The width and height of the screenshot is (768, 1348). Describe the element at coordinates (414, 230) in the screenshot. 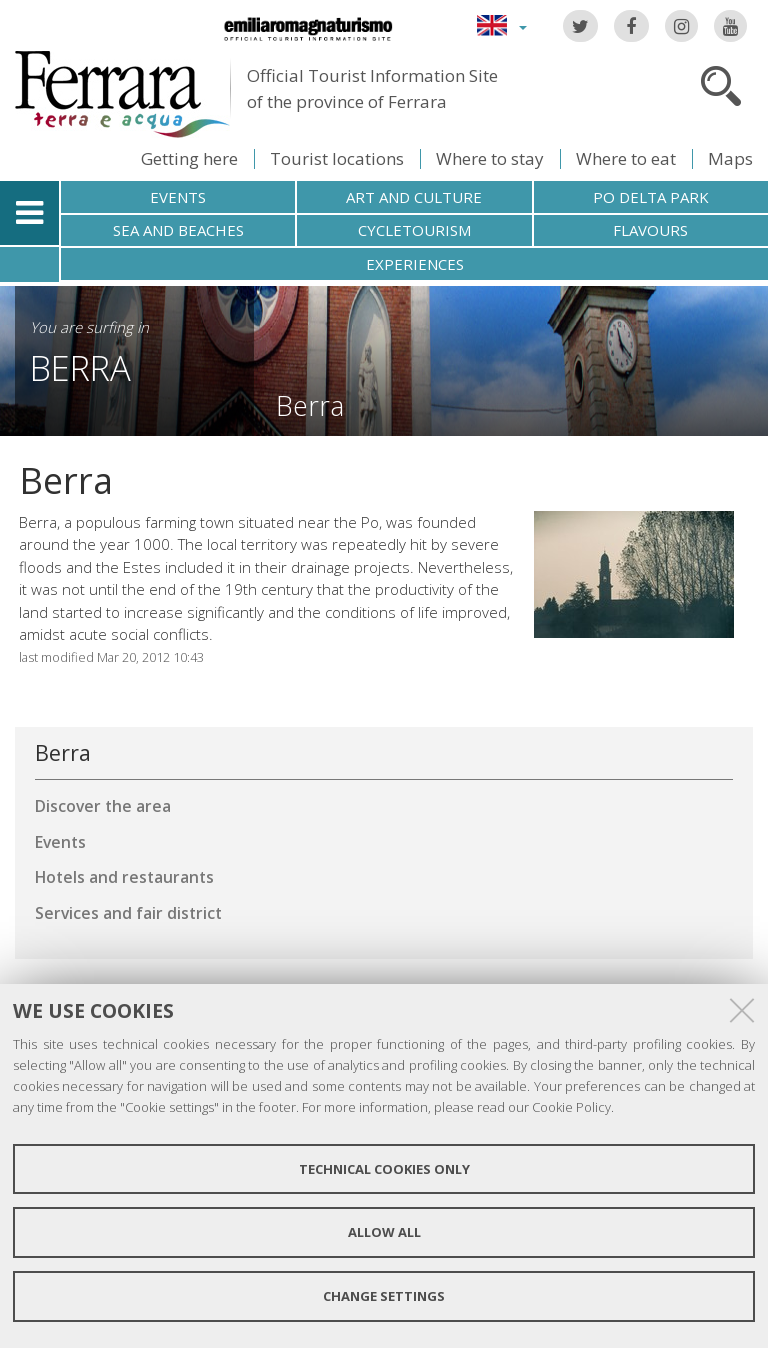

I see `Cycletourism` at that location.